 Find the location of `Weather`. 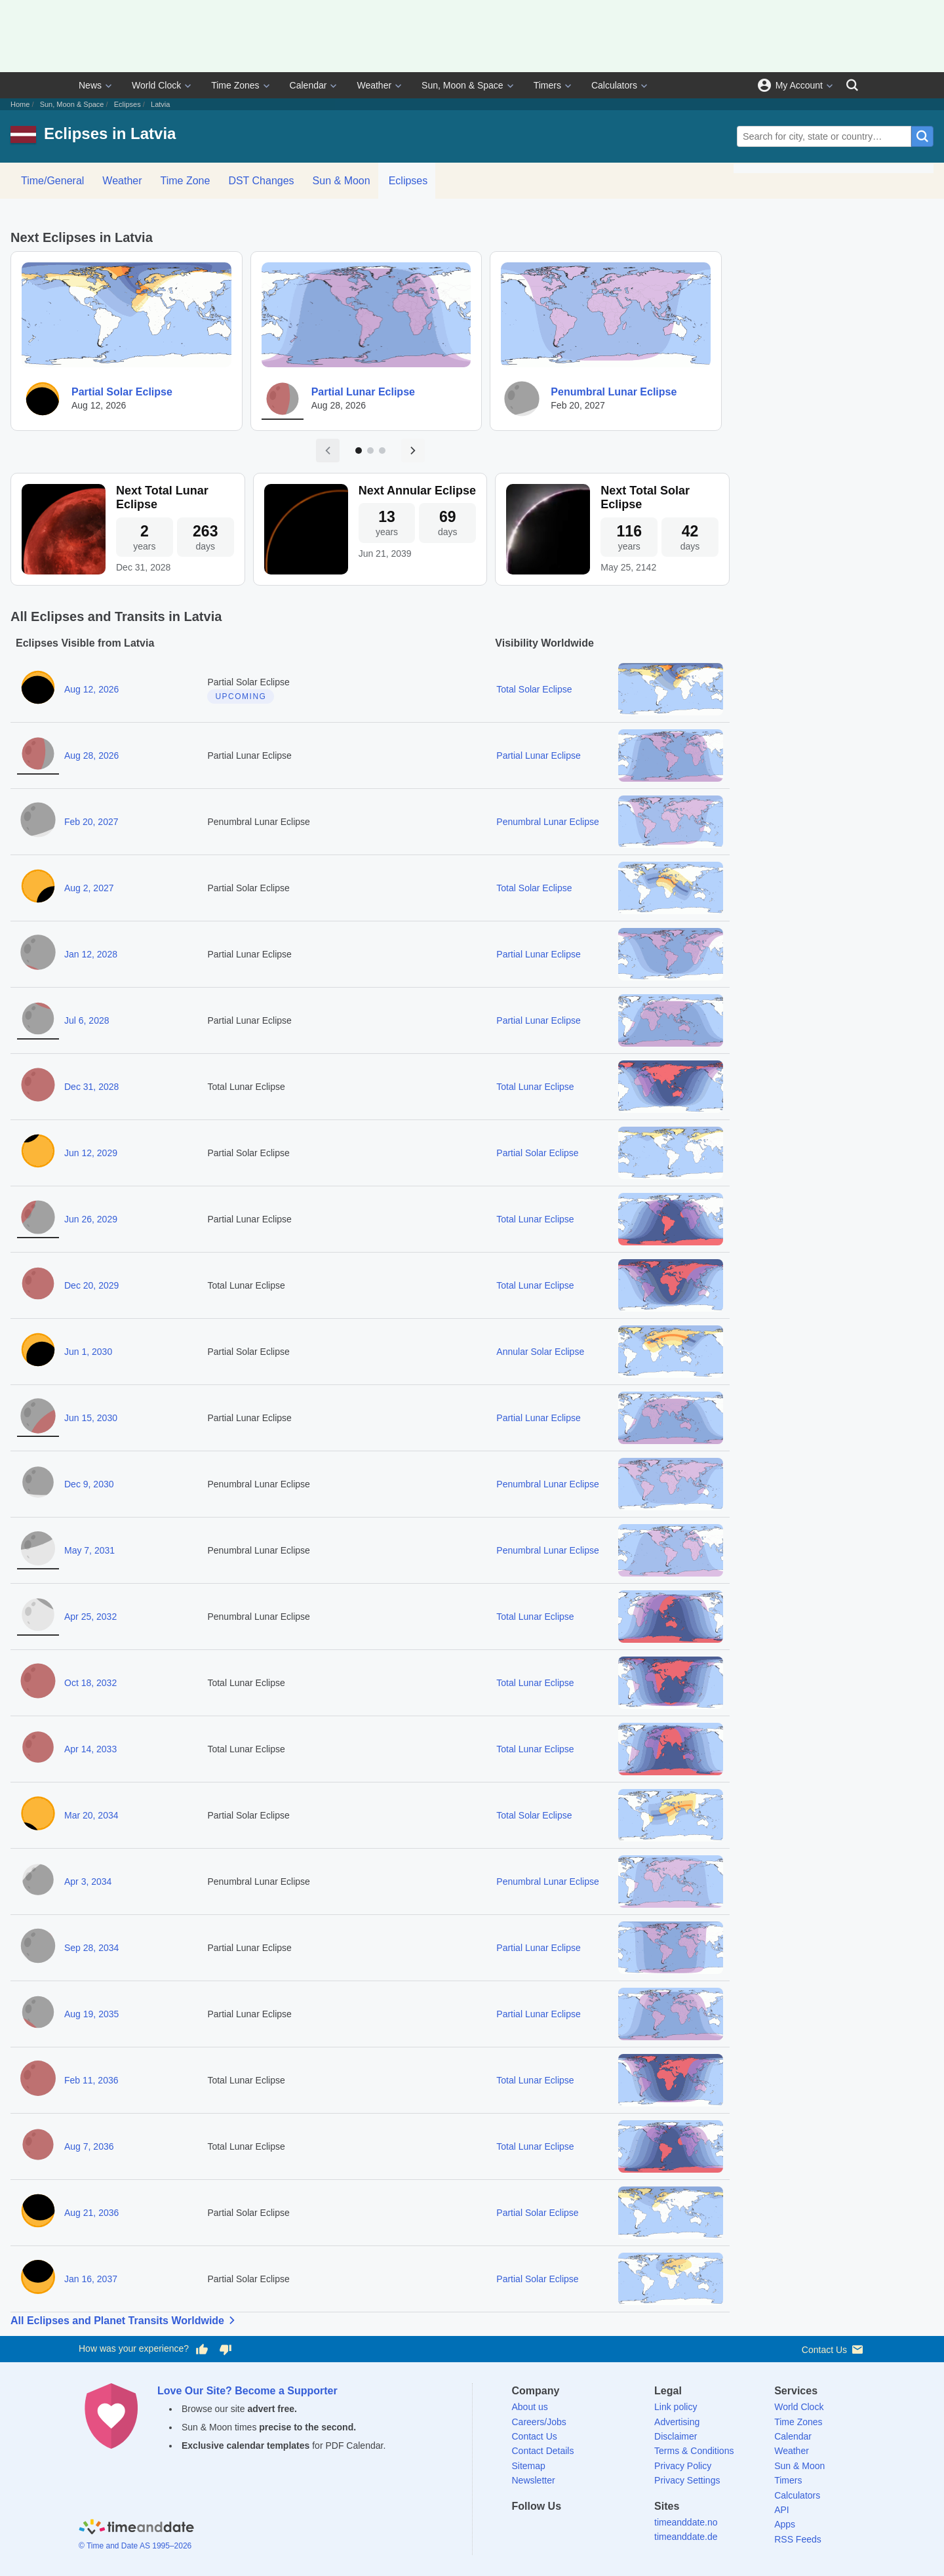

Weather is located at coordinates (374, 85).